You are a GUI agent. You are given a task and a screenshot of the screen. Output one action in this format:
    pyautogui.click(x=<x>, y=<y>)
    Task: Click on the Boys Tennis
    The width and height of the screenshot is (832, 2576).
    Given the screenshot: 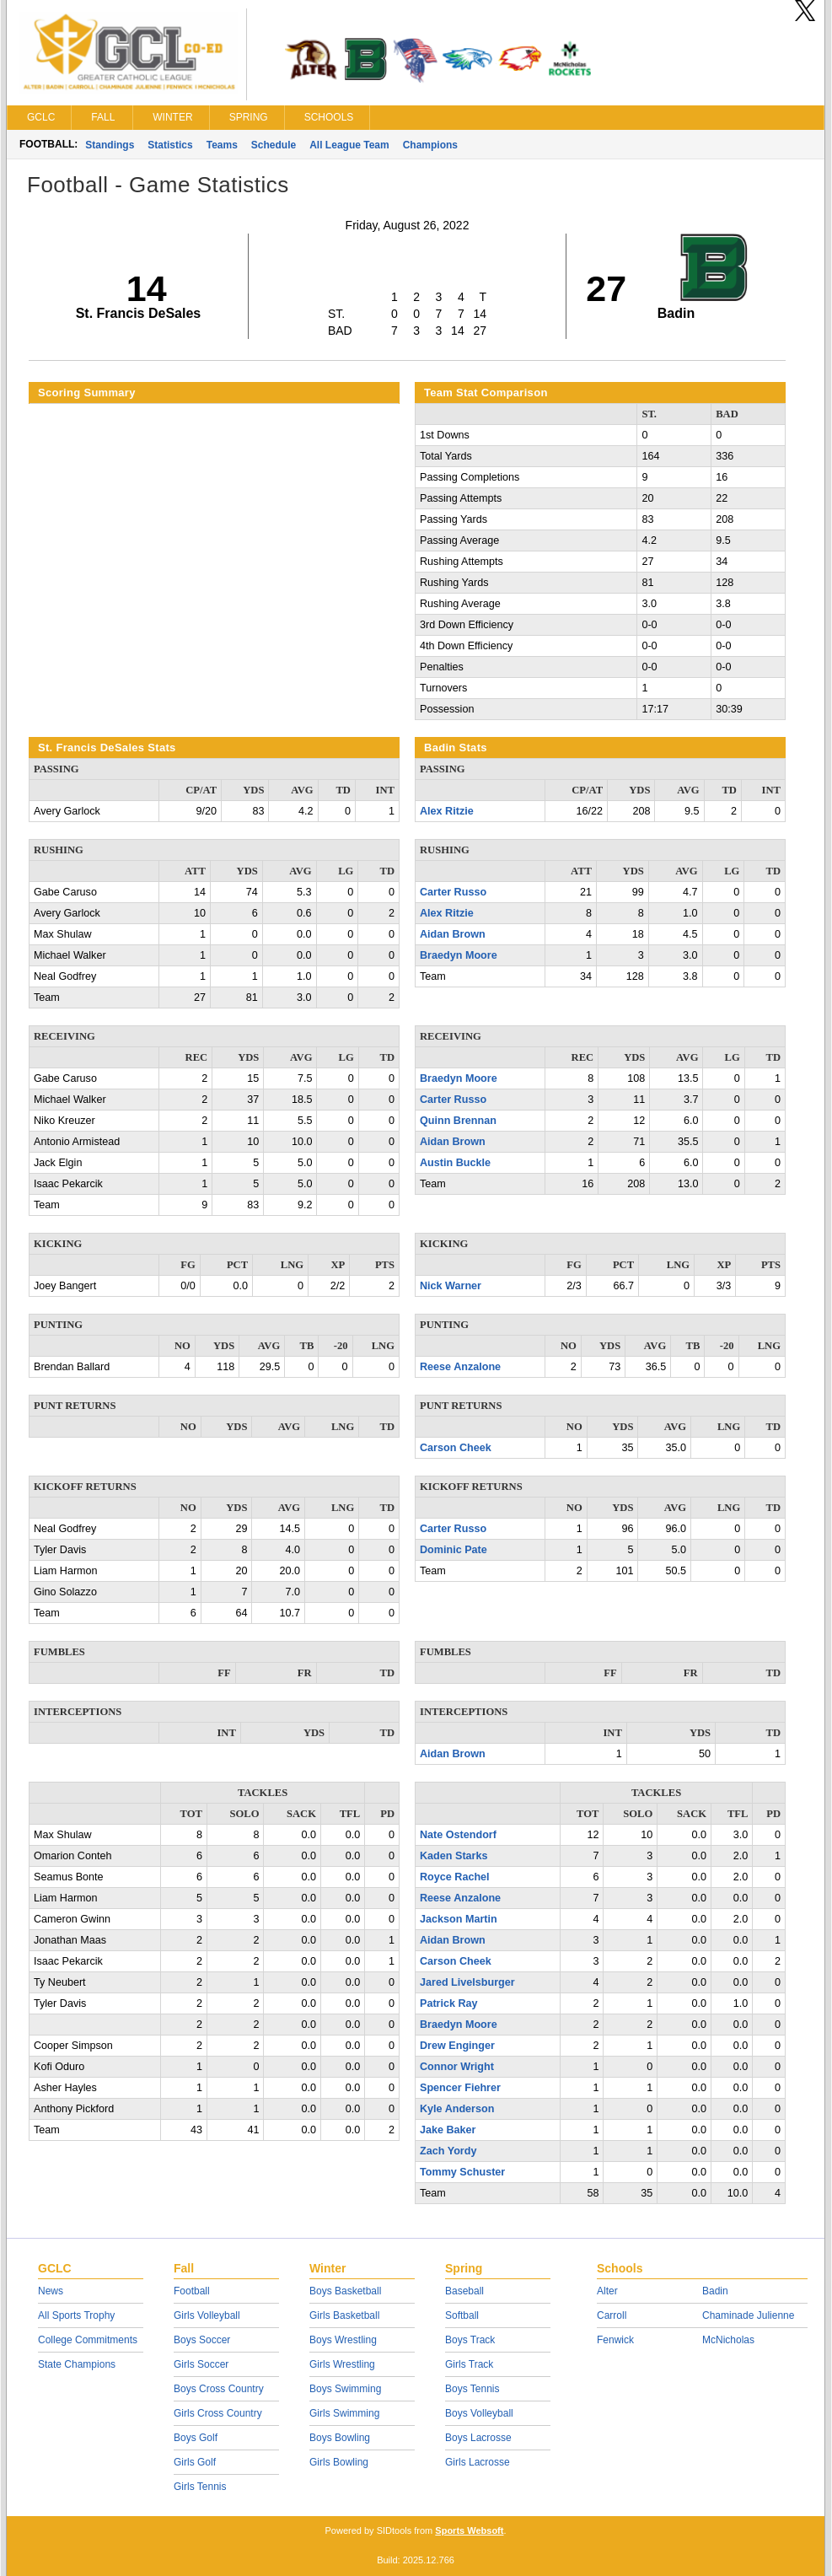 What is the action you would take?
    pyautogui.click(x=472, y=2389)
    